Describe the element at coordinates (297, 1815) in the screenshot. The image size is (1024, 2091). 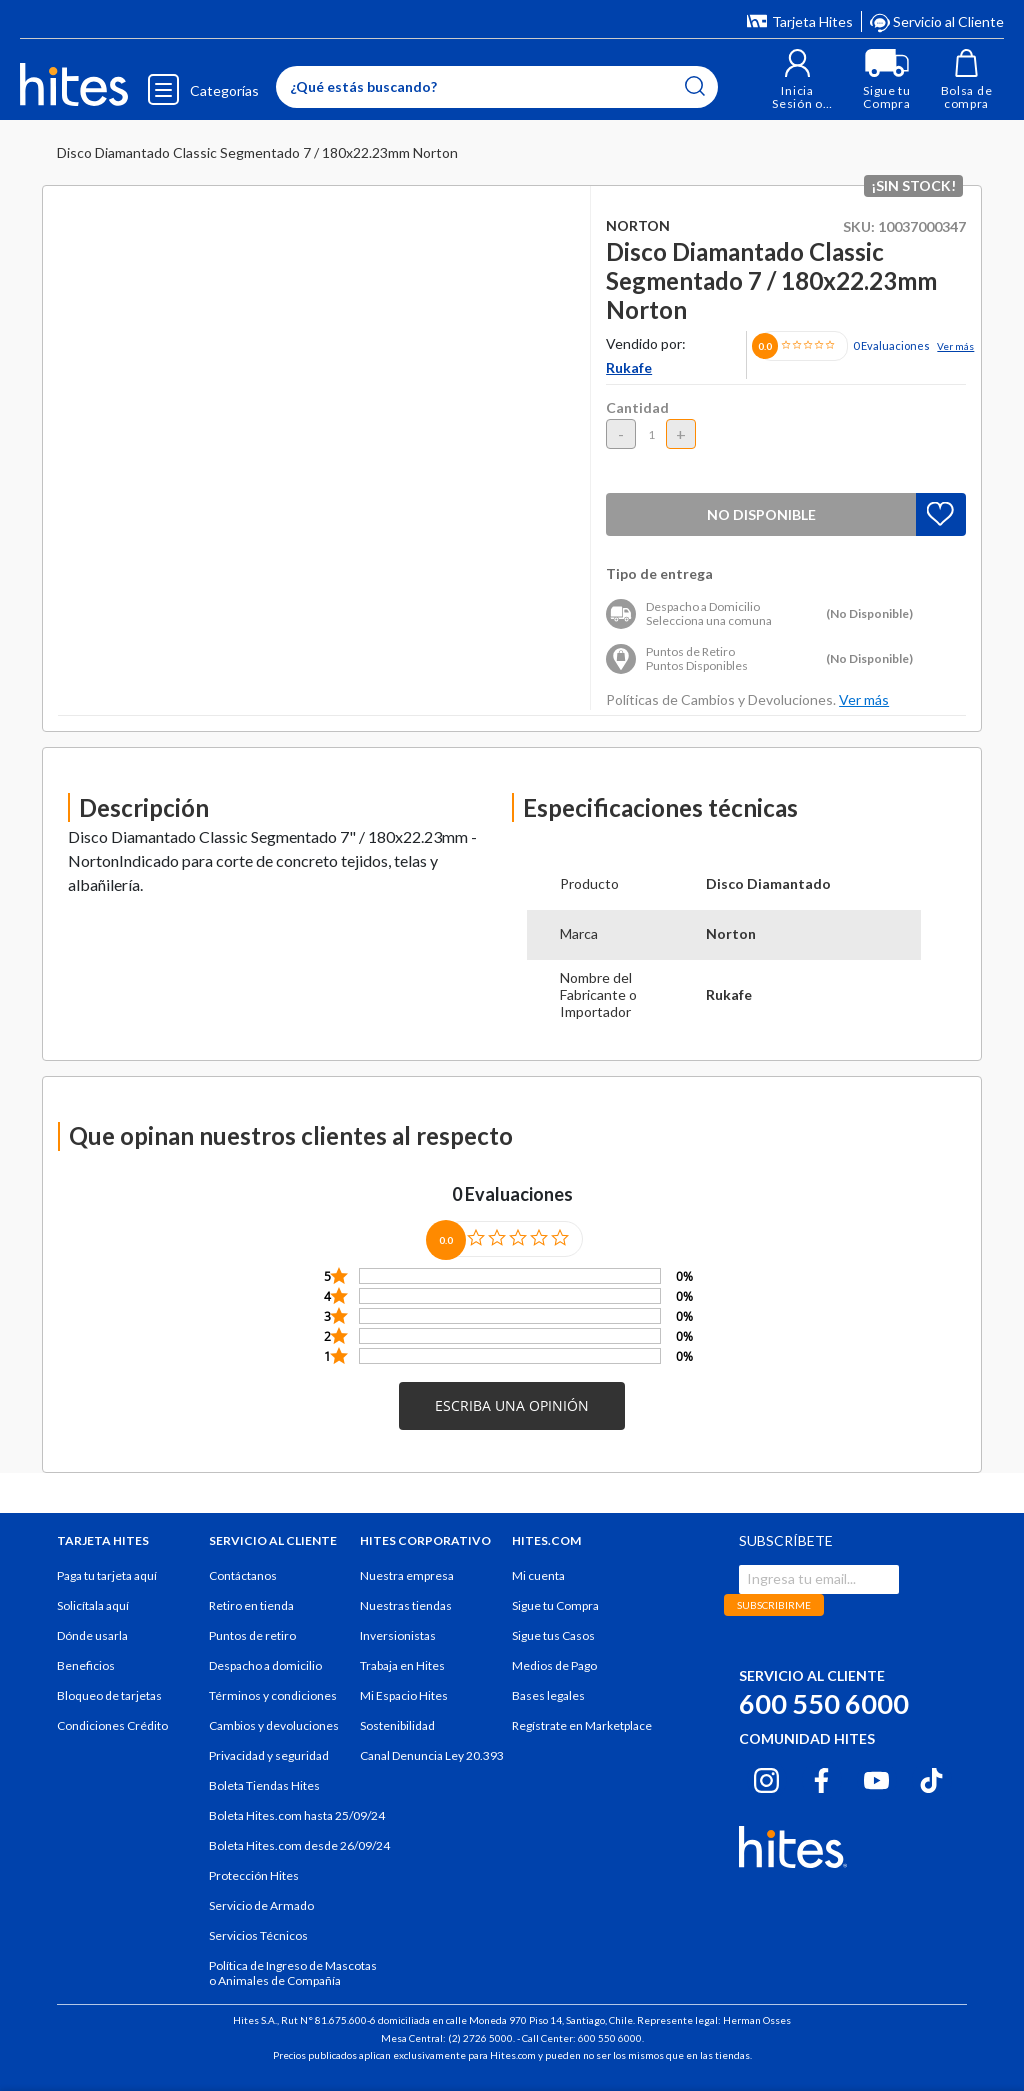
I see `Boleta Hites.com hasta 25/09/24` at that location.